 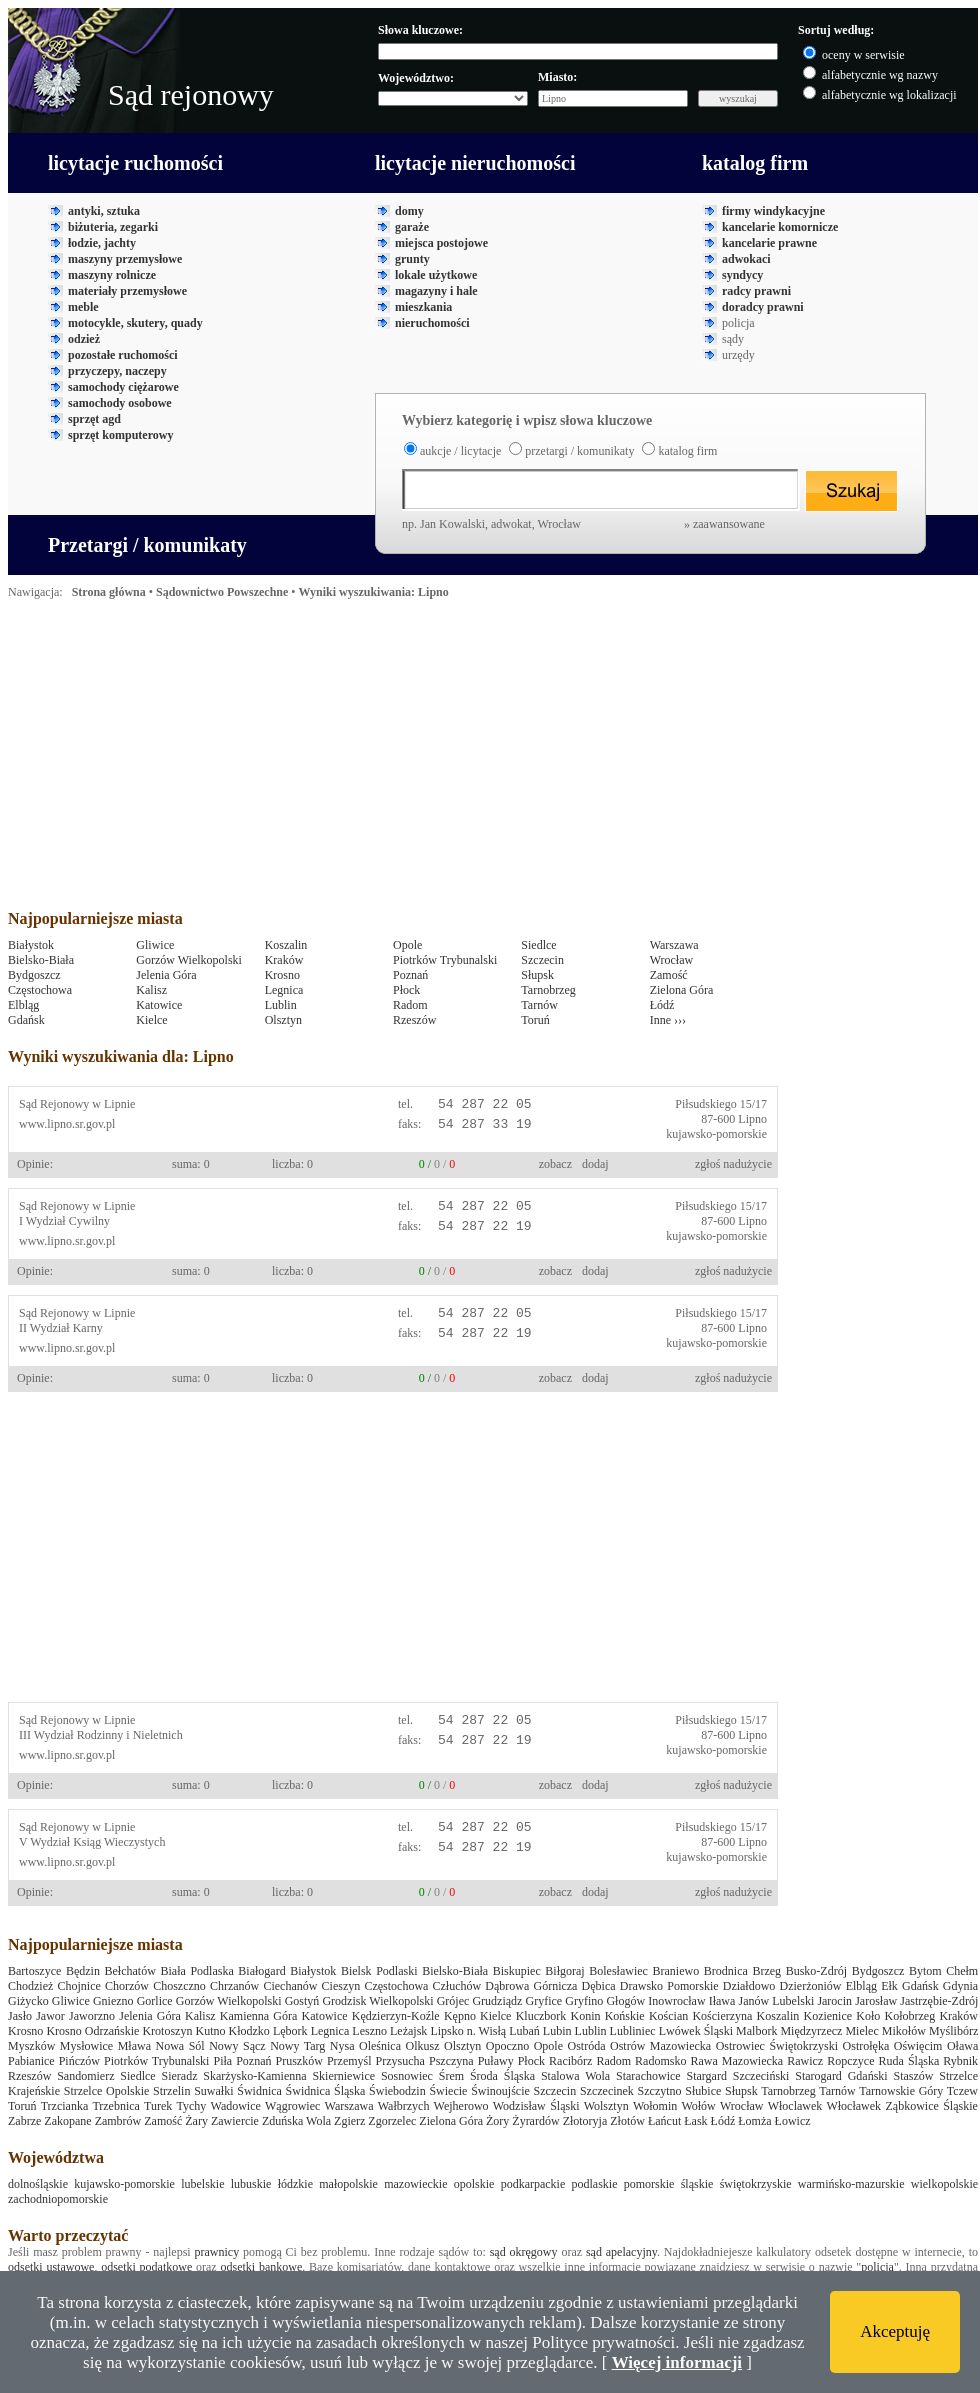 I want to click on Gorlice, so click(x=155, y=2001).